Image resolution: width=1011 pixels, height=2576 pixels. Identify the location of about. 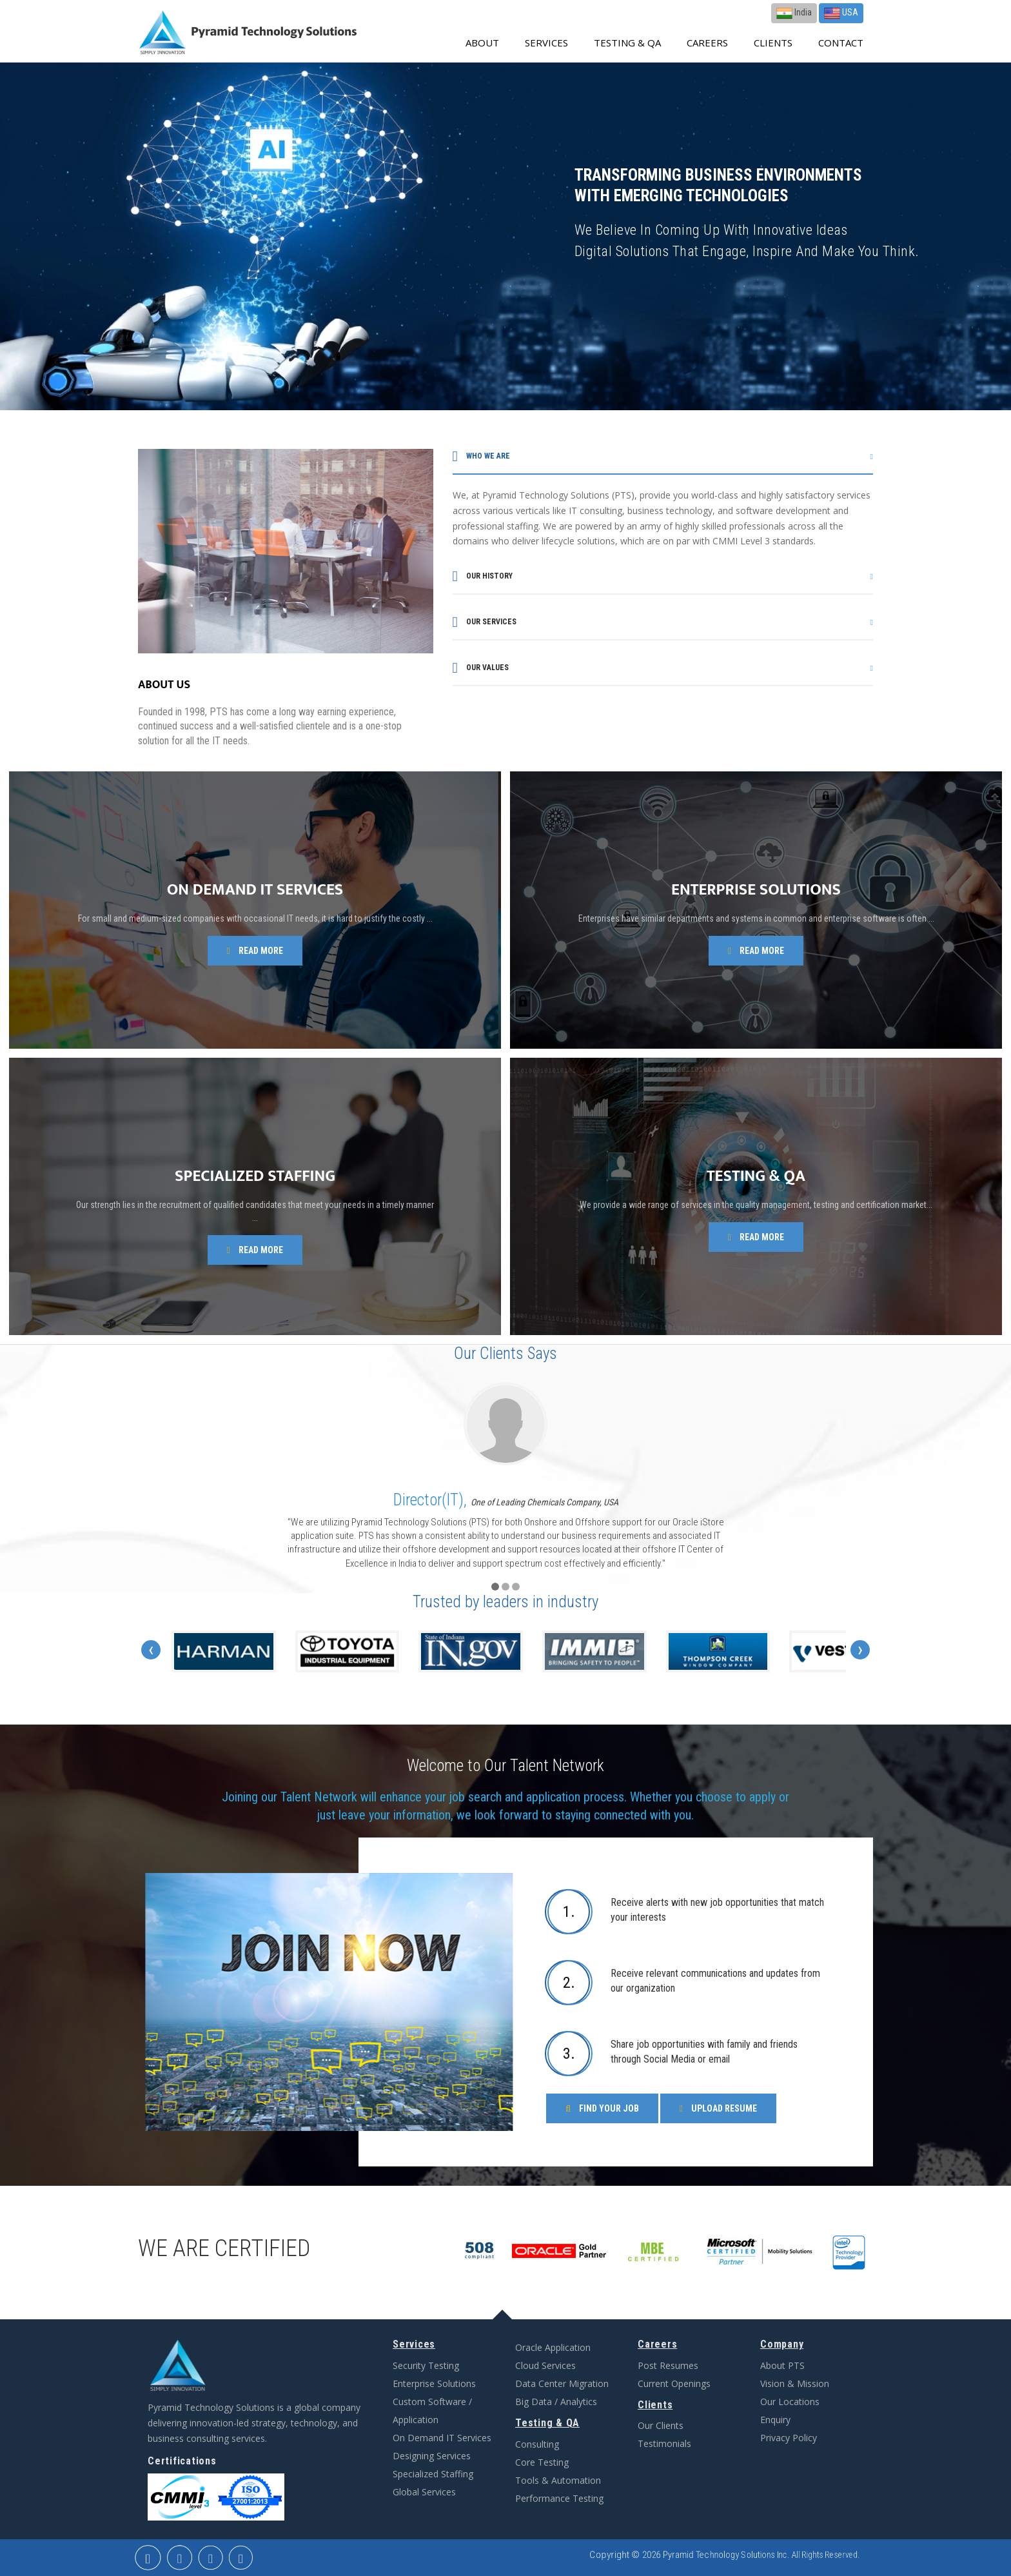
(482, 42).